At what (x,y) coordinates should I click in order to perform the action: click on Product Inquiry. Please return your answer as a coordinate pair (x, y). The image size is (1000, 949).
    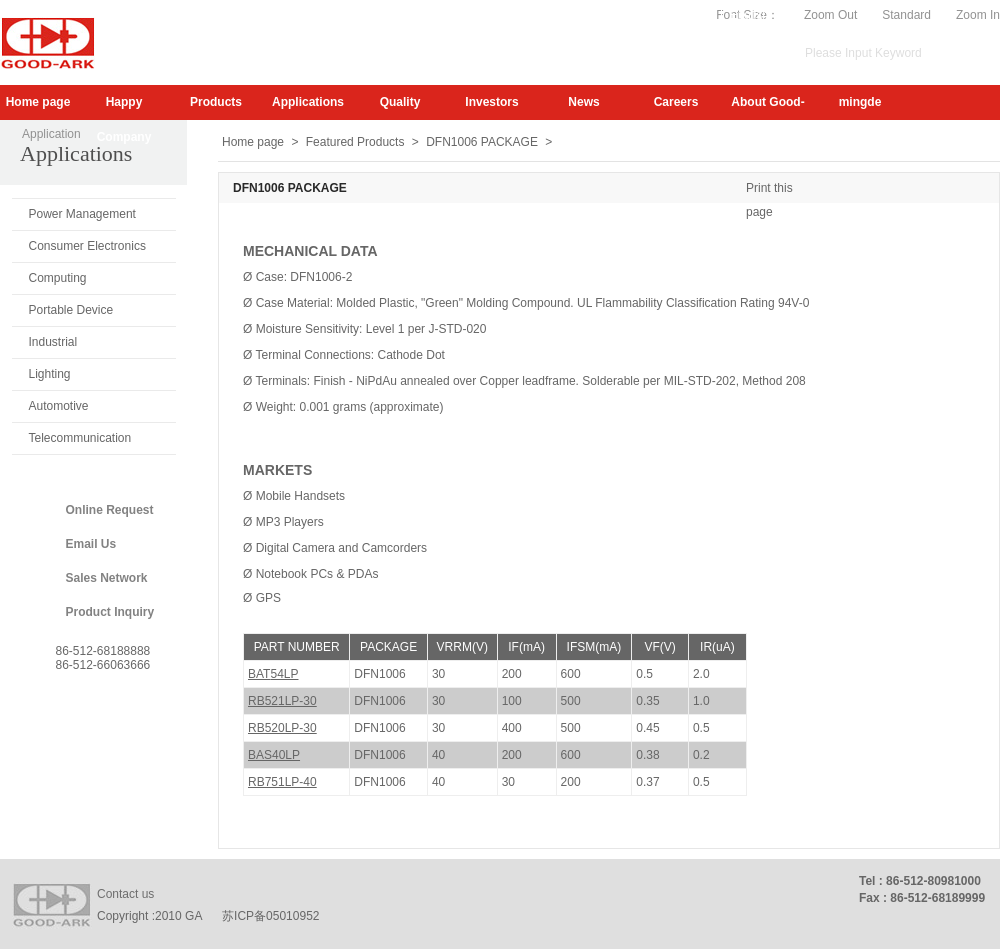
    Looking at the image, I should click on (110, 612).